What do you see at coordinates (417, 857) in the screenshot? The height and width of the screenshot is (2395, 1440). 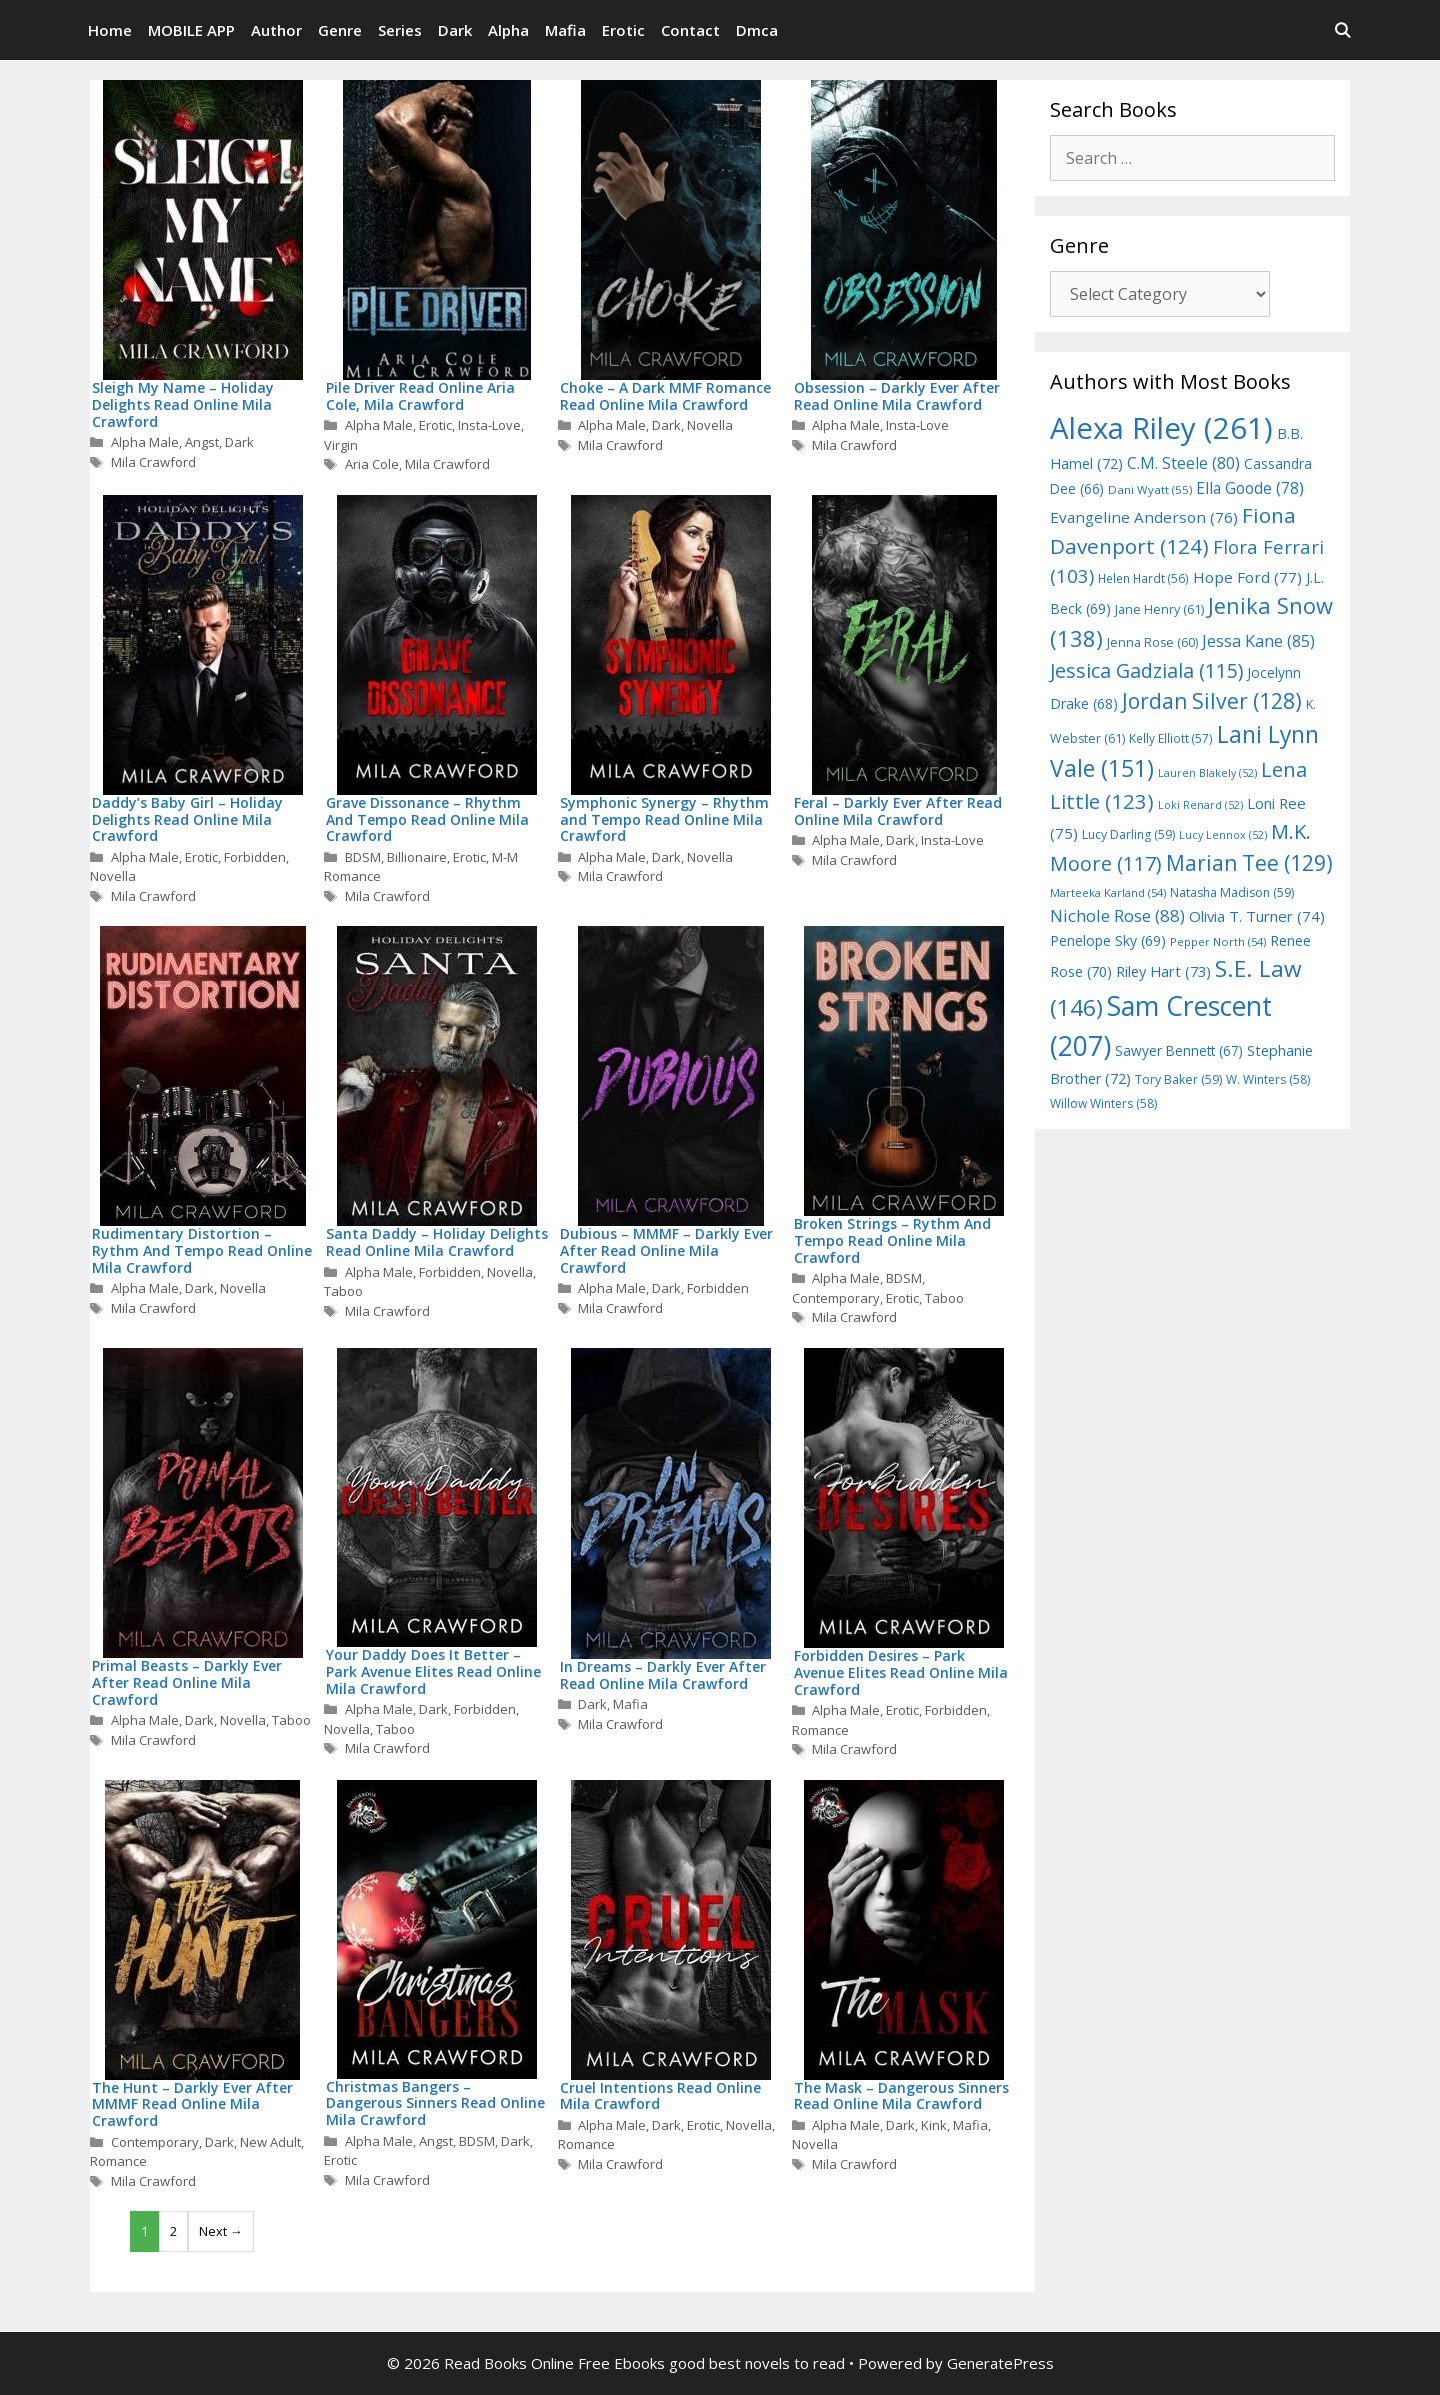 I see `Billionaire` at bounding box center [417, 857].